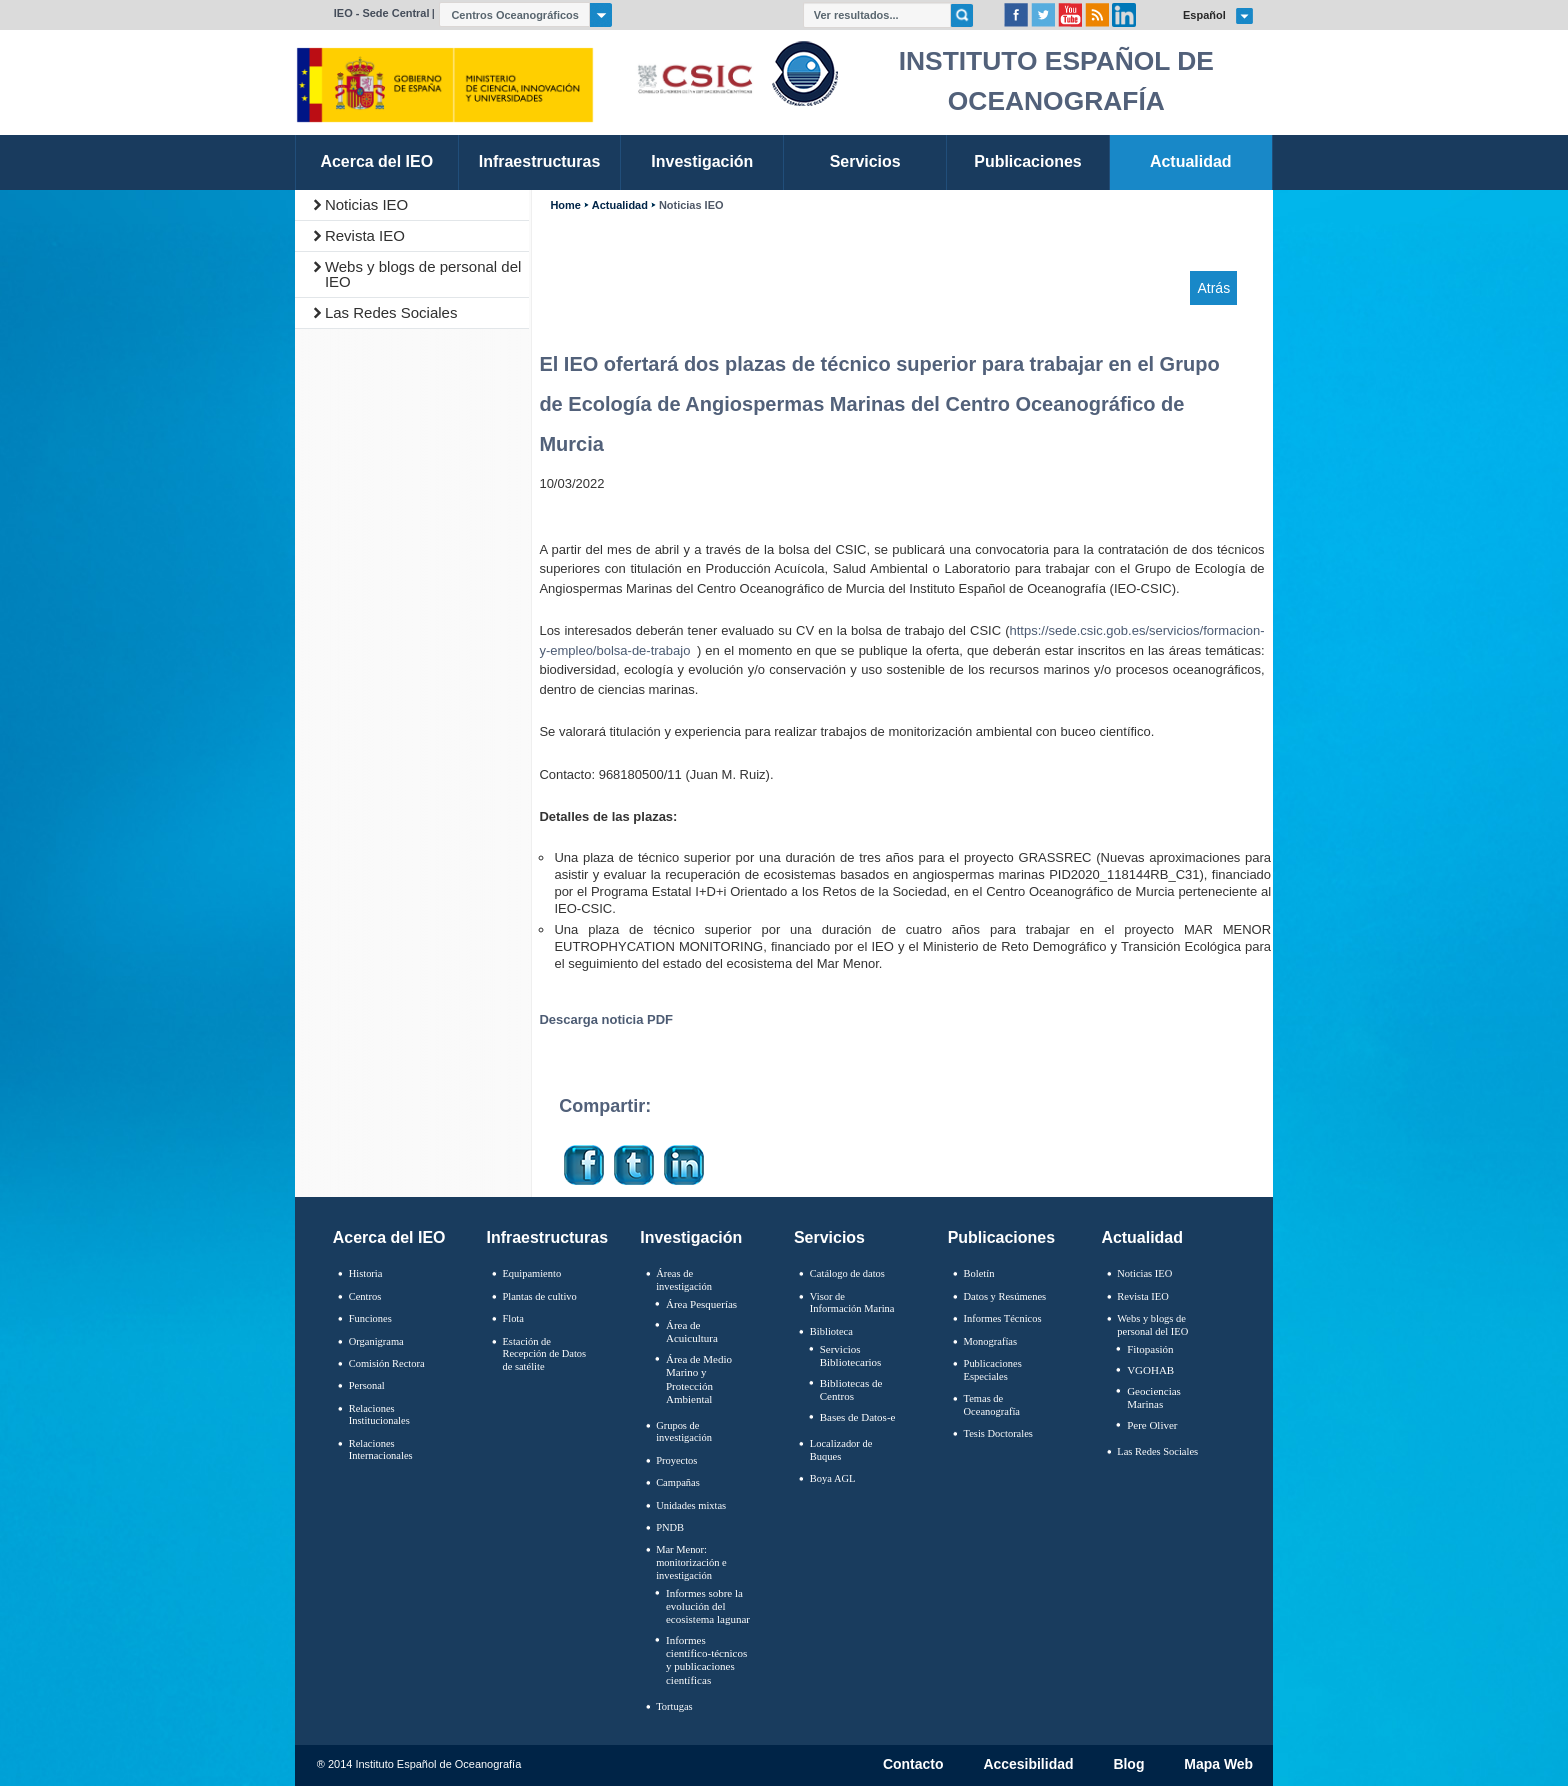 The width and height of the screenshot is (1568, 1786). I want to click on Comisión Rectora, so click(387, 1363).